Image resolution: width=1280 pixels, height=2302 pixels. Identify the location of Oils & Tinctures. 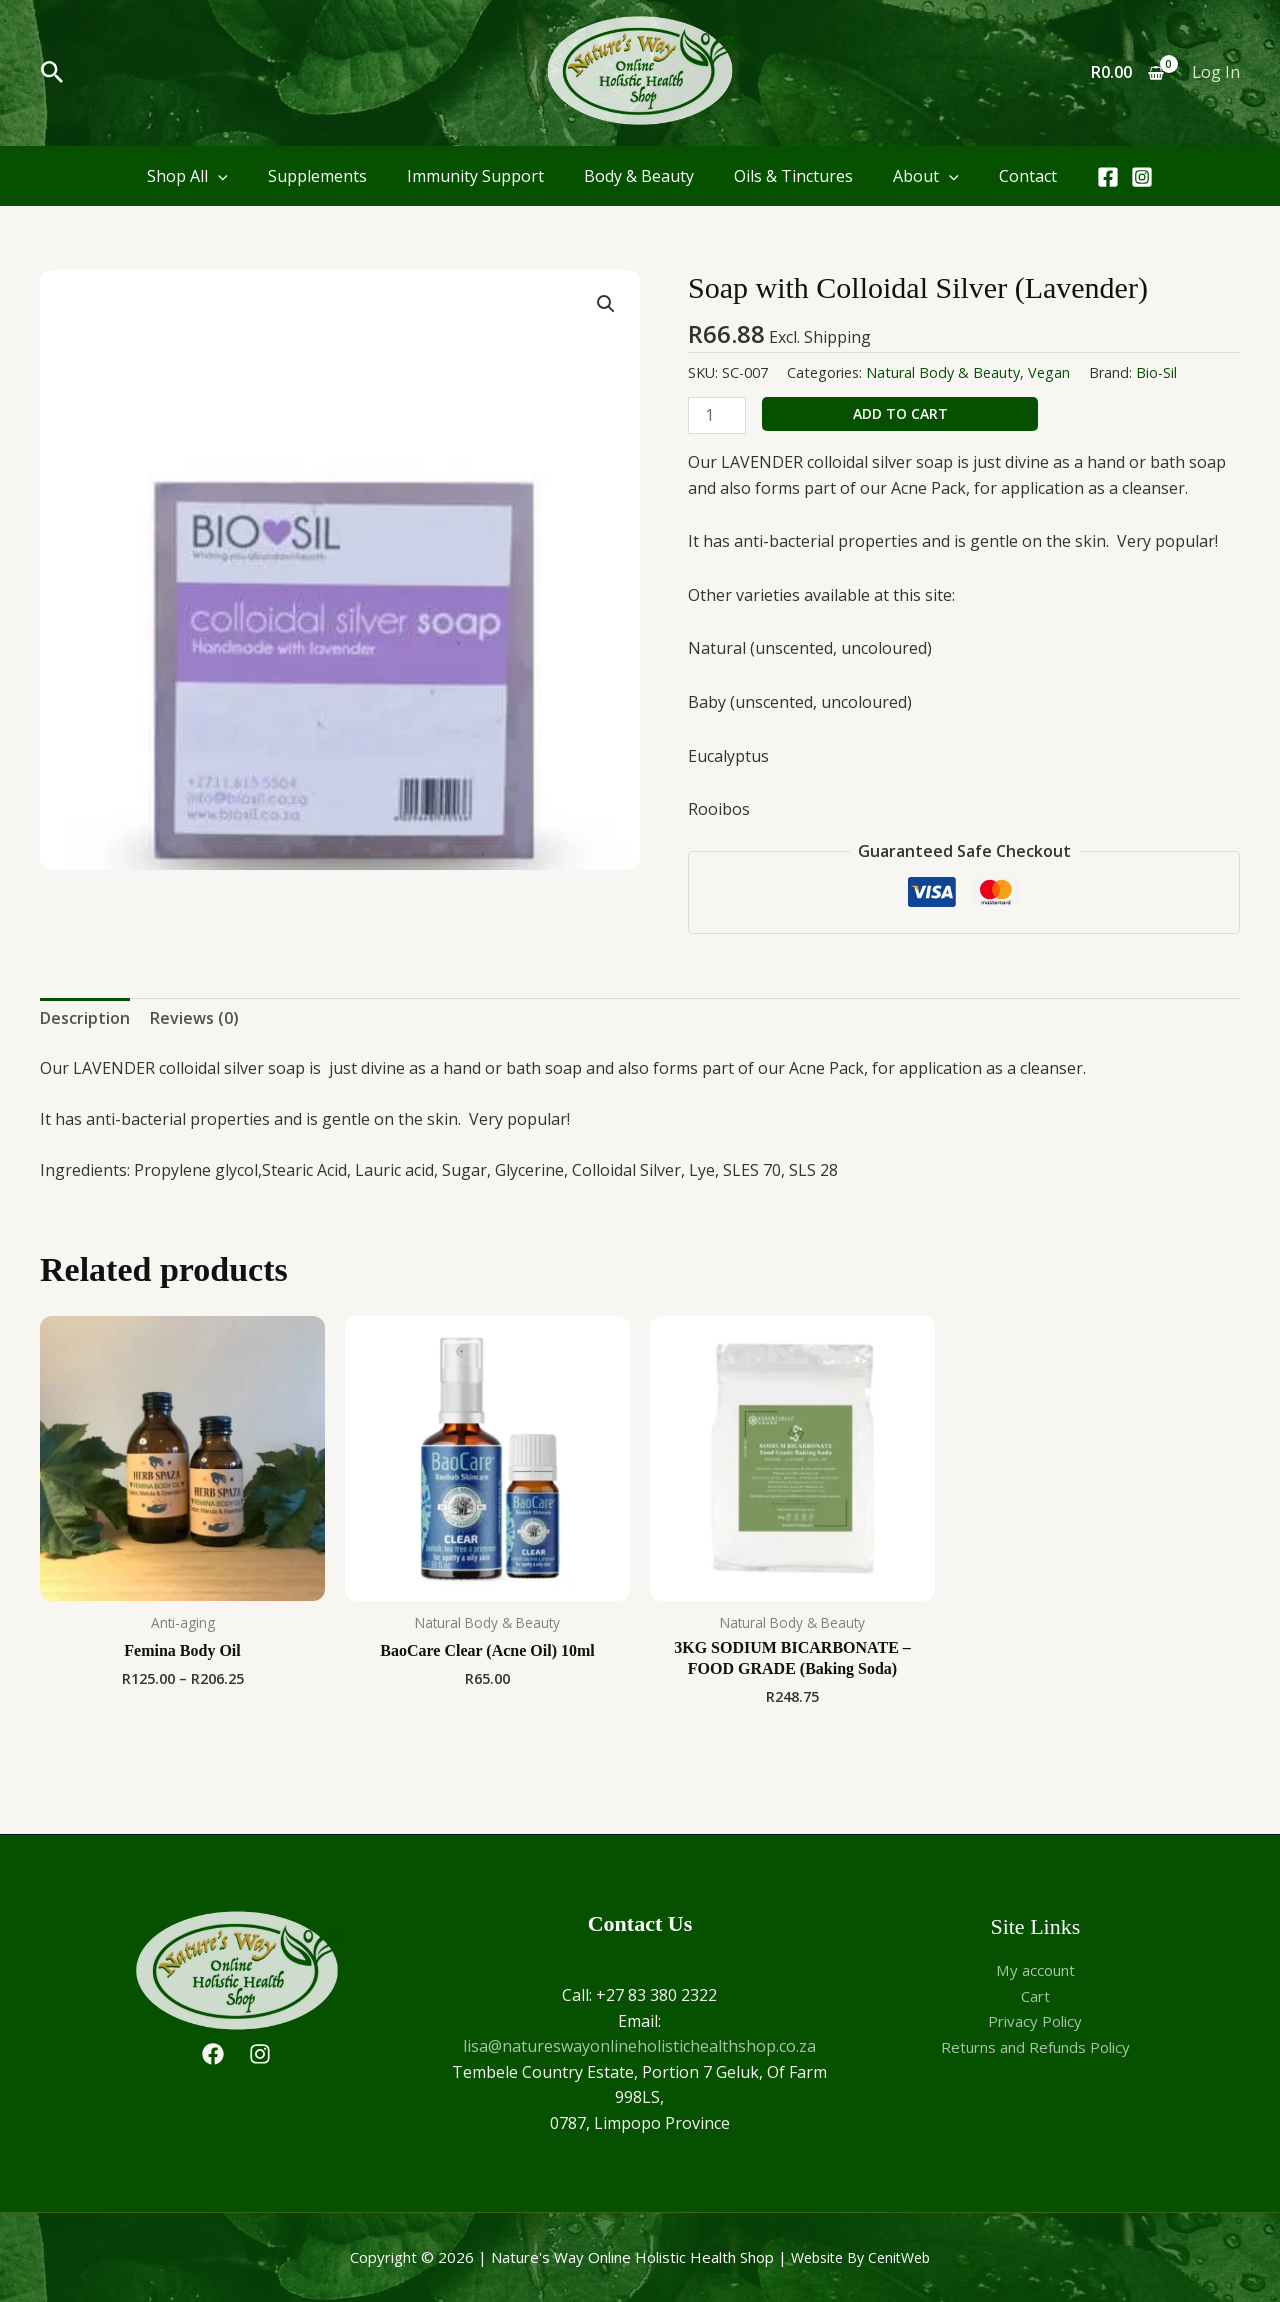
(793, 176).